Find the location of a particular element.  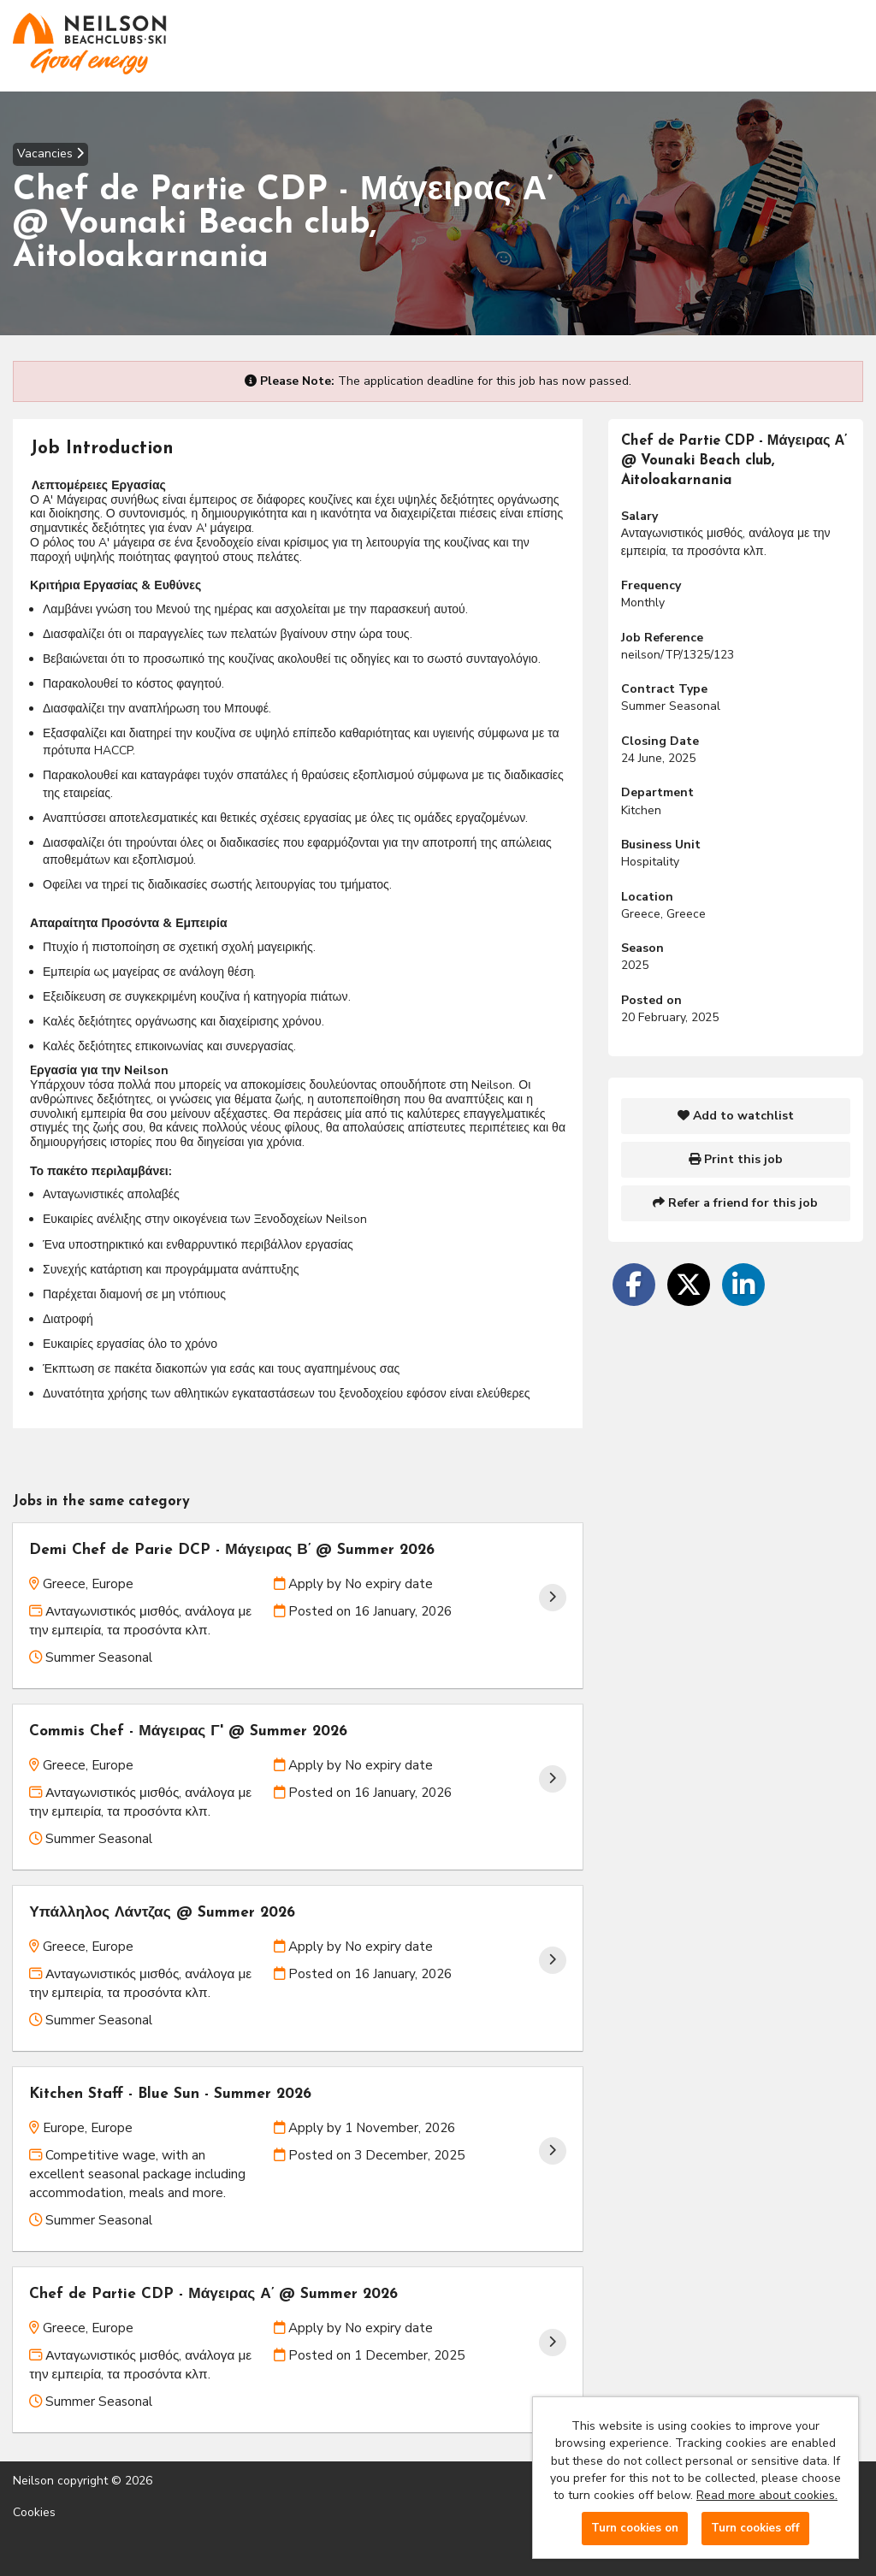

Refer a friend for this job is located at coordinates (735, 1203).